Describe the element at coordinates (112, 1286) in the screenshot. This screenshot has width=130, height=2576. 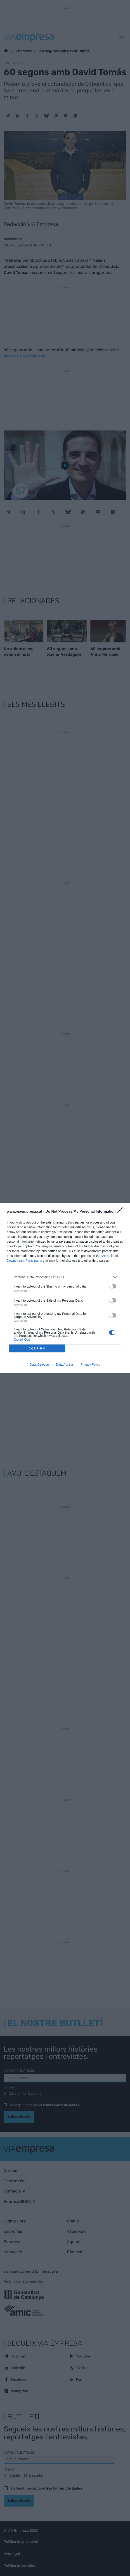
I see `[switch]` at that location.